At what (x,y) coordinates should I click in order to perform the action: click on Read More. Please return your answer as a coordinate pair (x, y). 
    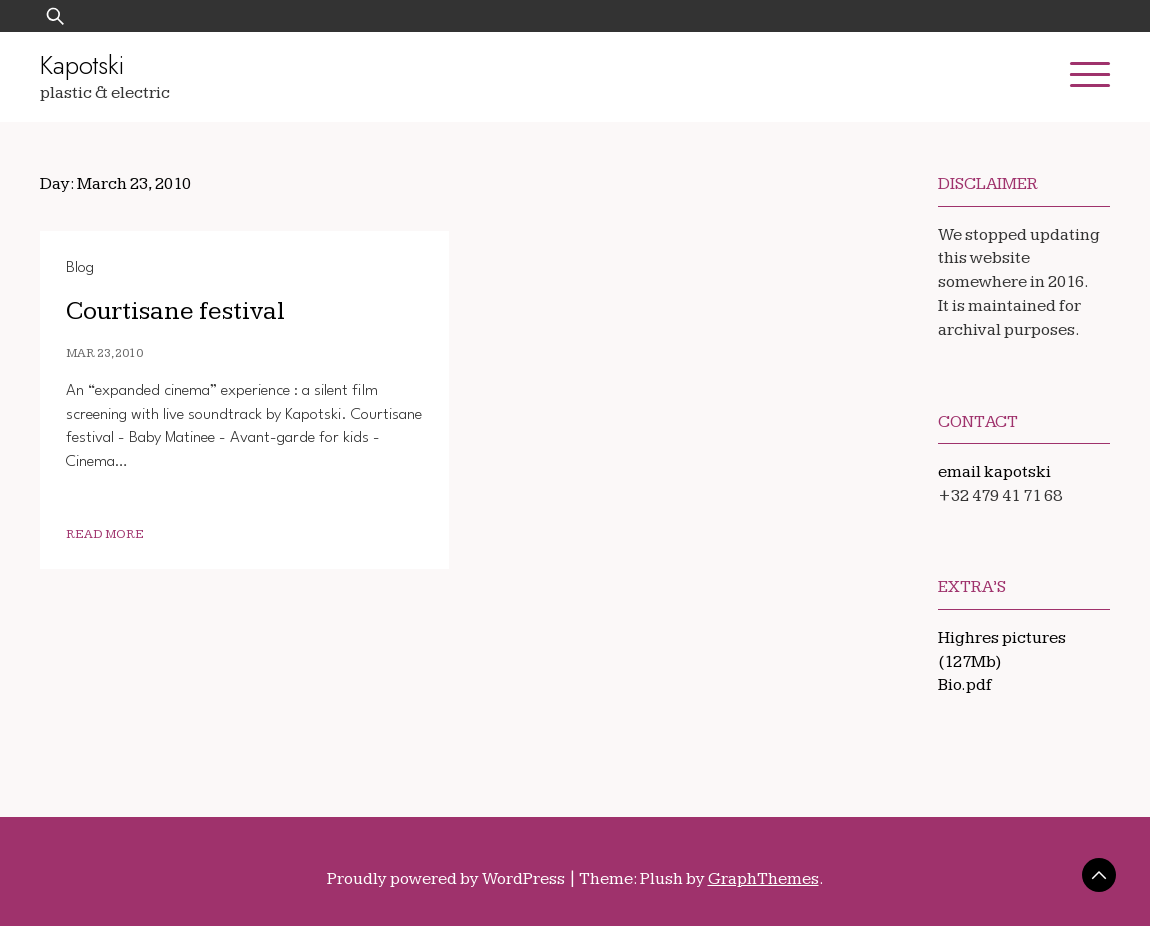
    Looking at the image, I should click on (105, 534).